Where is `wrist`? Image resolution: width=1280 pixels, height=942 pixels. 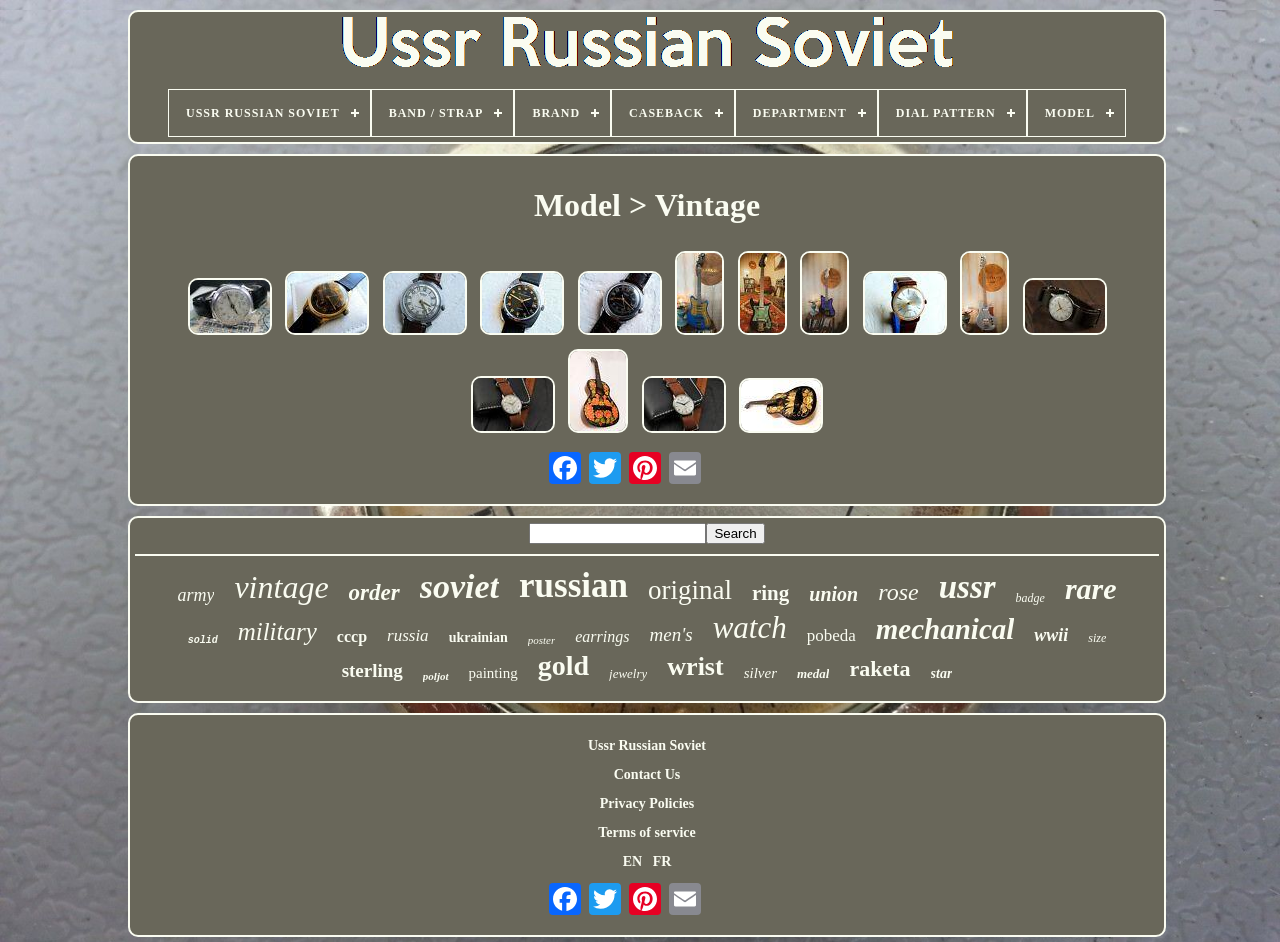
wrist is located at coordinates (695, 666).